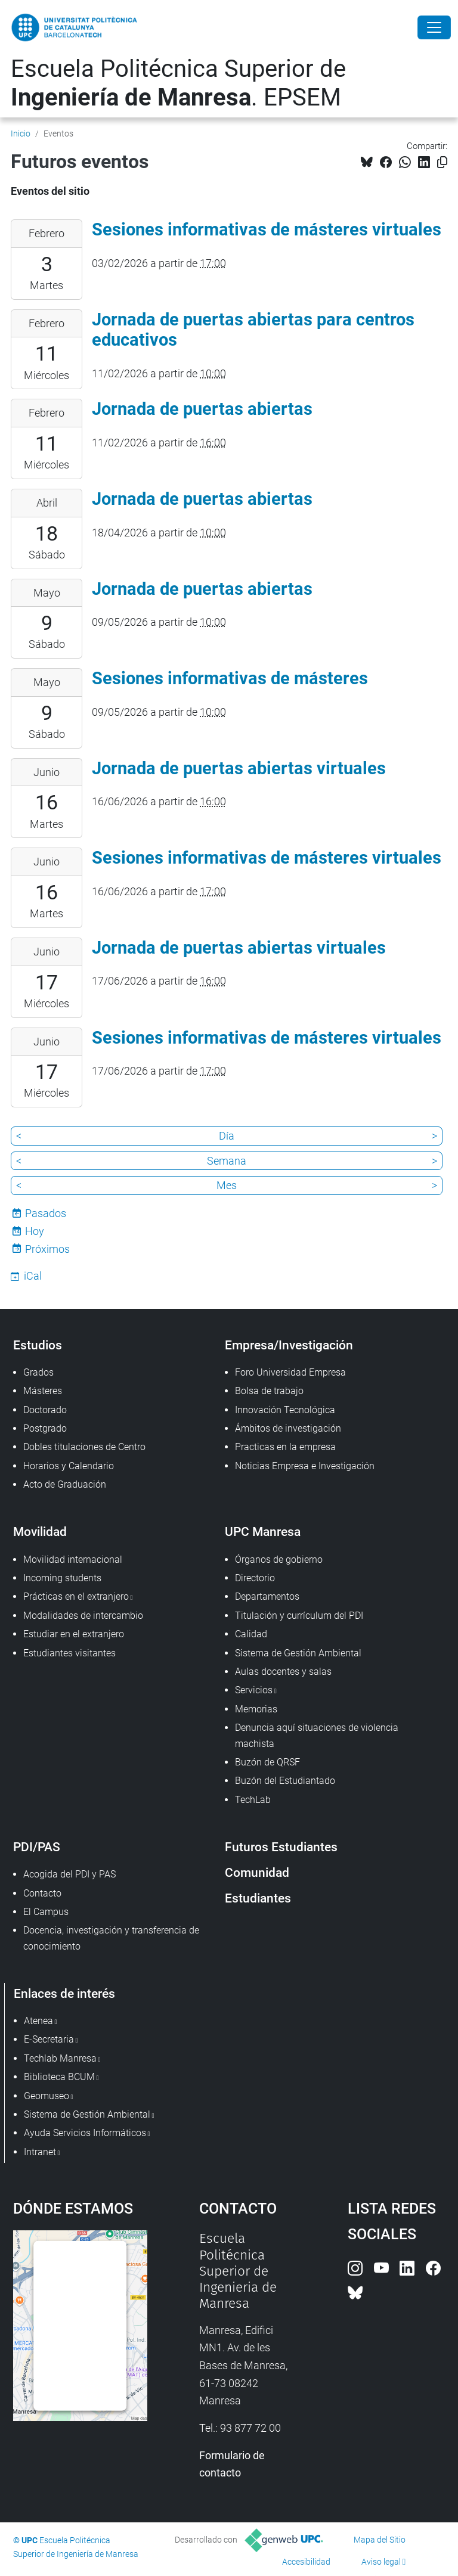 This screenshot has height=2576, width=458. Describe the element at coordinates (69, 1874) in the screenshot. I see `Acogida del PDI y PAS` at that location.